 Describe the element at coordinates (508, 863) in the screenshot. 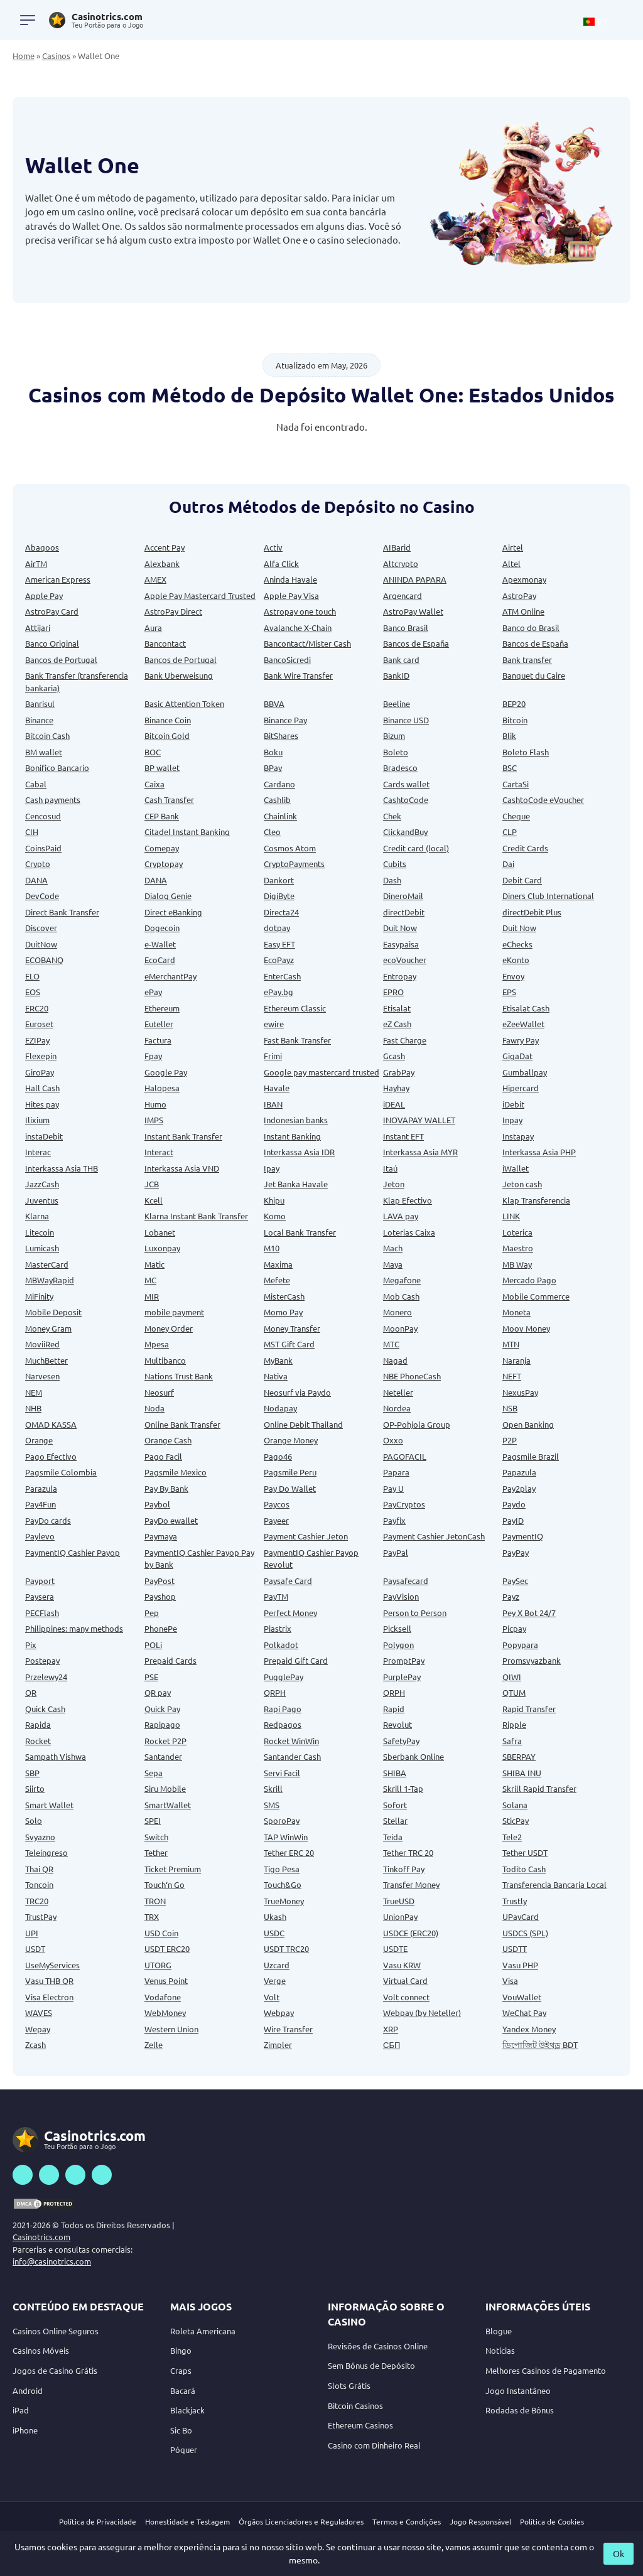

I see `Dai` at that location.